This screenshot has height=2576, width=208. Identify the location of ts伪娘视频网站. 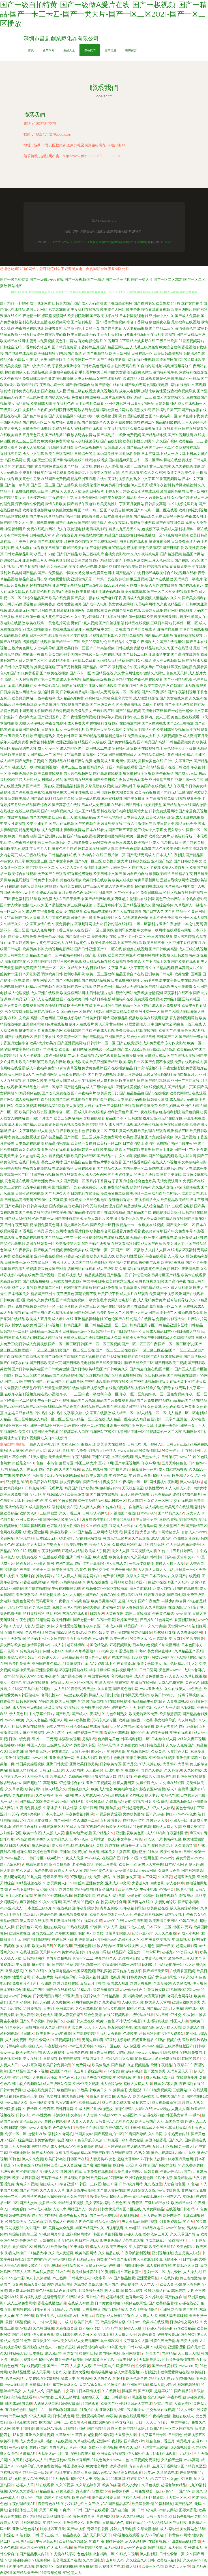
(29, 2084).